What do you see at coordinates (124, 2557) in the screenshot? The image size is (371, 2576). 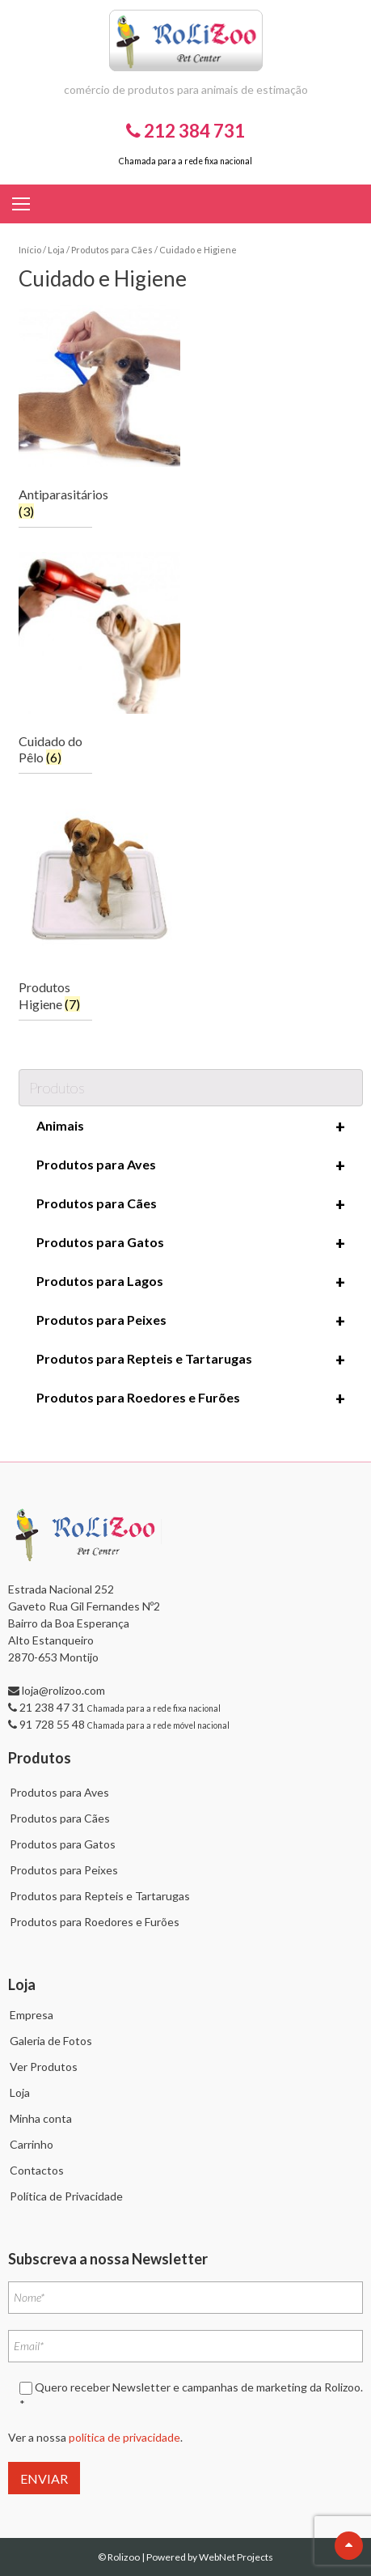 I see `Rolizoo` at bounding box center [124, 2557].